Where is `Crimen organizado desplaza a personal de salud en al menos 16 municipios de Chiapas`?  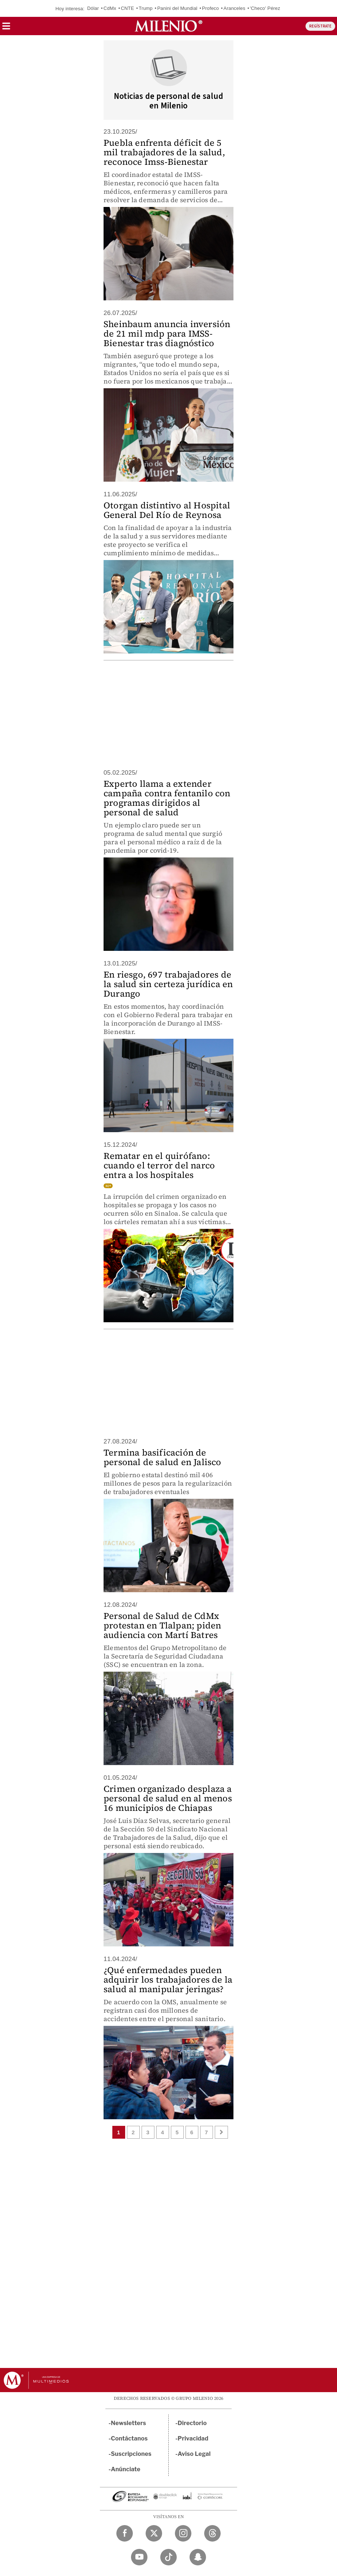 Crimen organizado desplaza a personal de salud en al menos 16 municipios de Chiapas is located at coordinates (168, 1798).